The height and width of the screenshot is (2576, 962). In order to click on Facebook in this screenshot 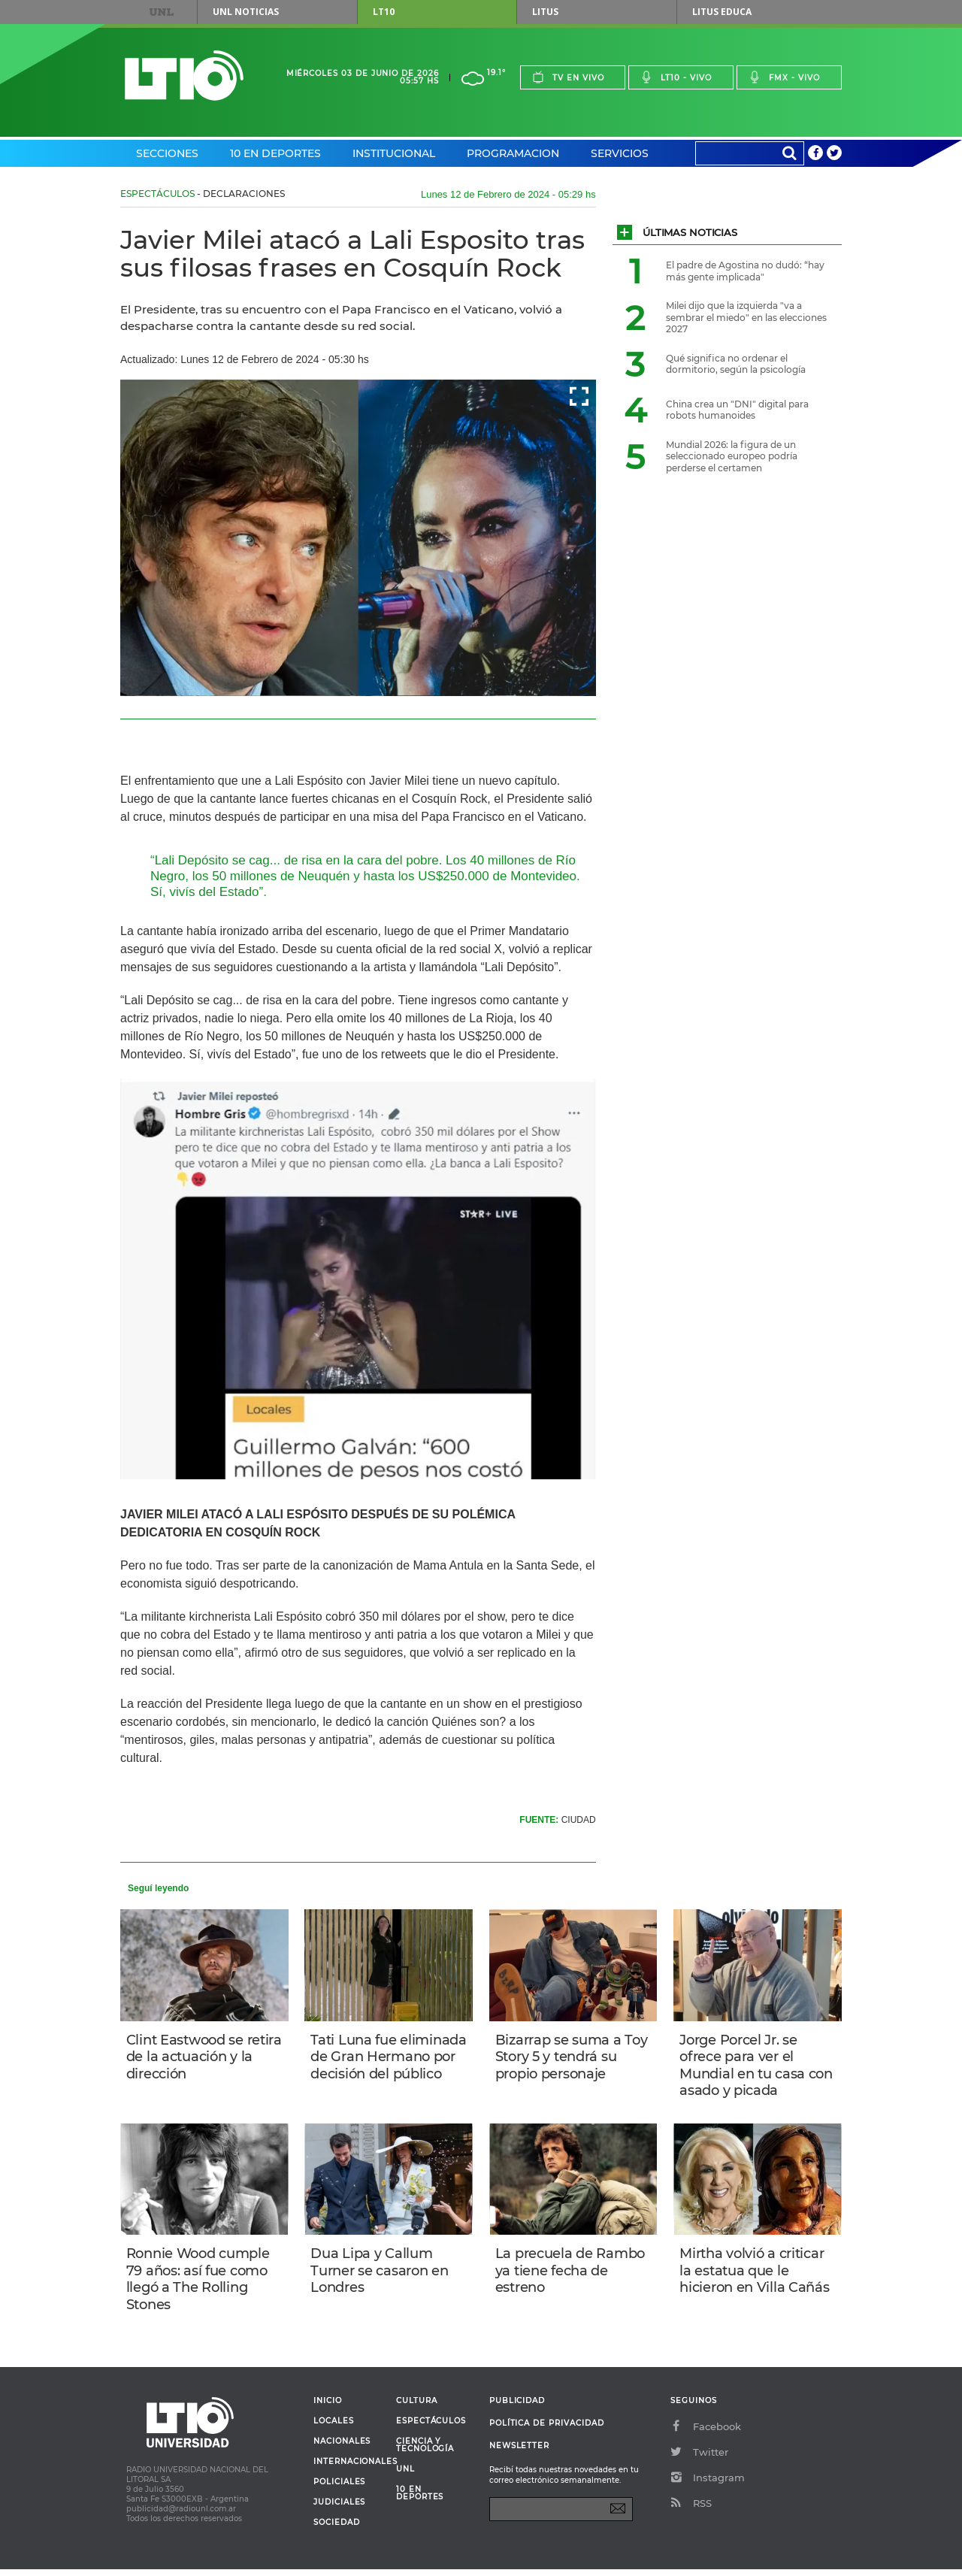, I will do `click(705, 2433)`.